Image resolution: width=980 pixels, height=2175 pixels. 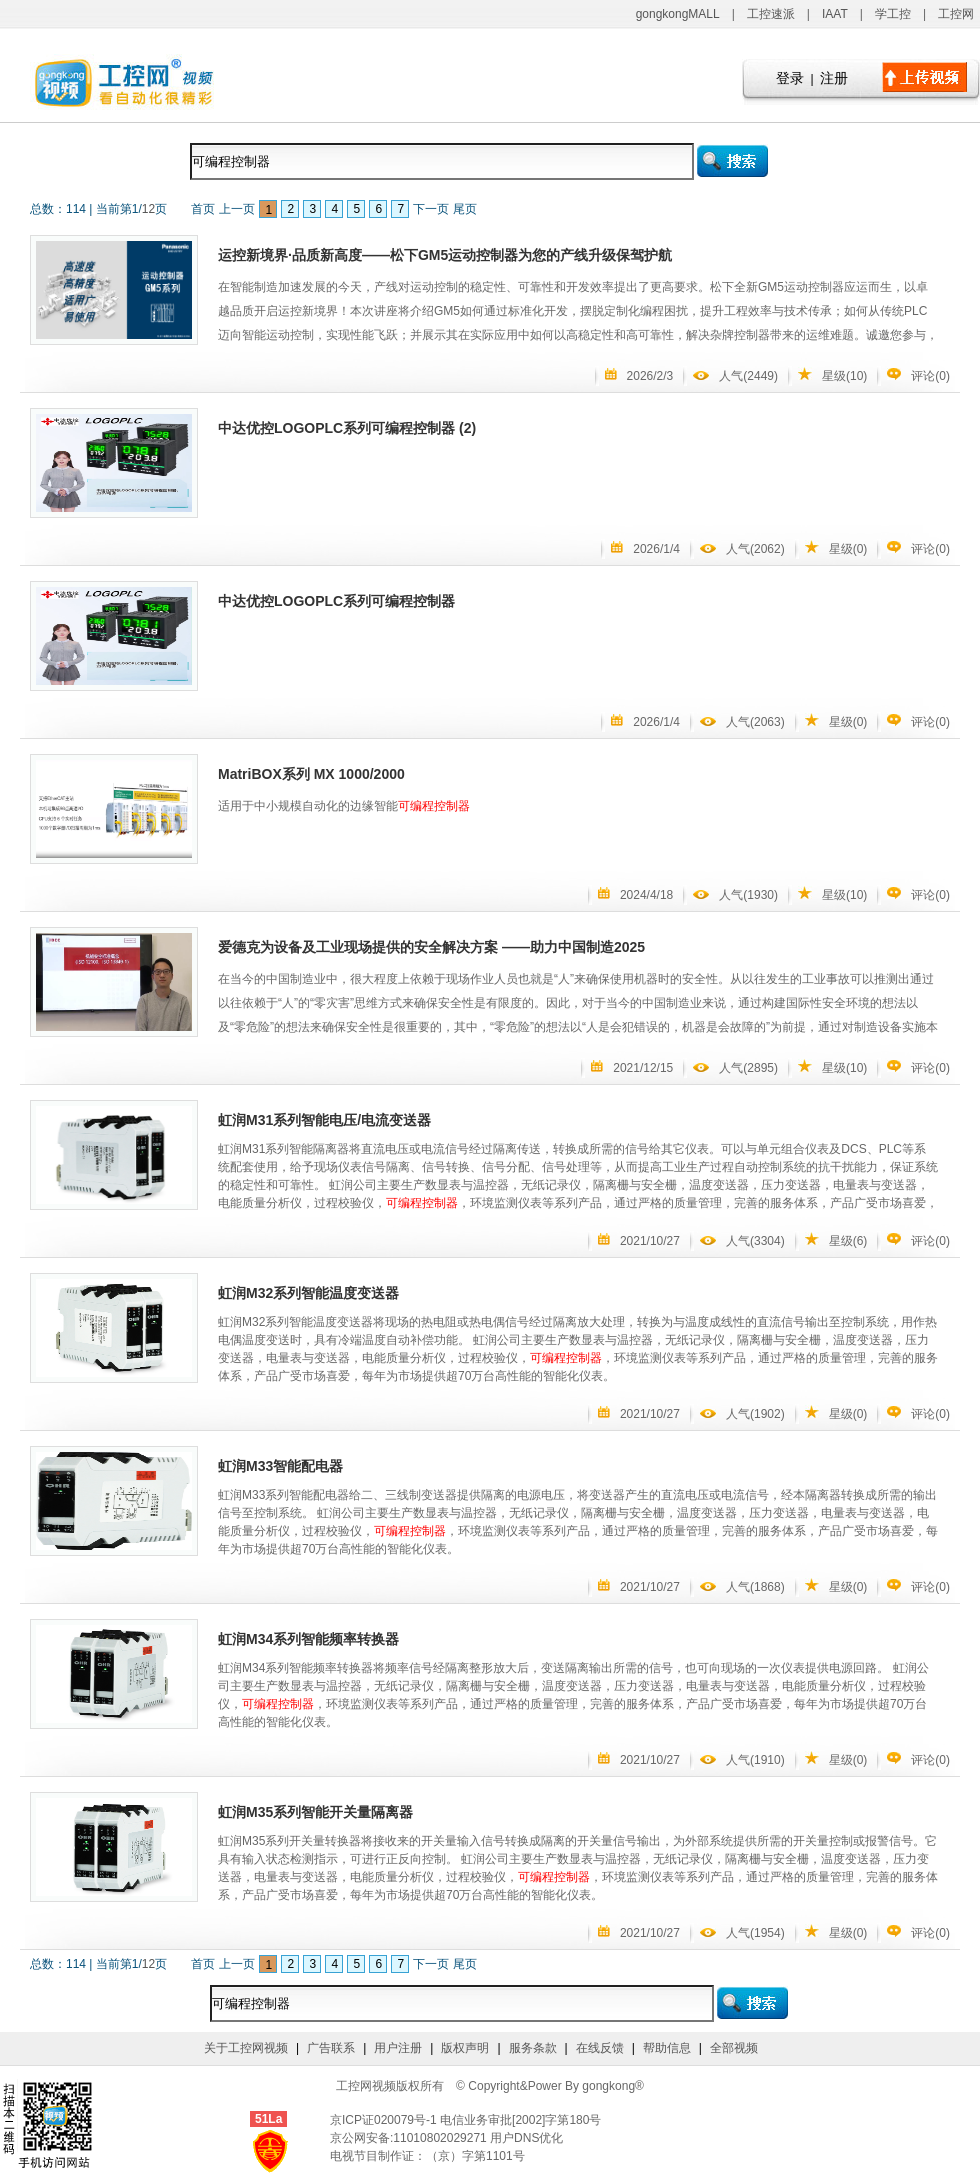 What do you see at coordinates (148, 209) in the screenshot?
I see `12` at bounding box center [148, 209].